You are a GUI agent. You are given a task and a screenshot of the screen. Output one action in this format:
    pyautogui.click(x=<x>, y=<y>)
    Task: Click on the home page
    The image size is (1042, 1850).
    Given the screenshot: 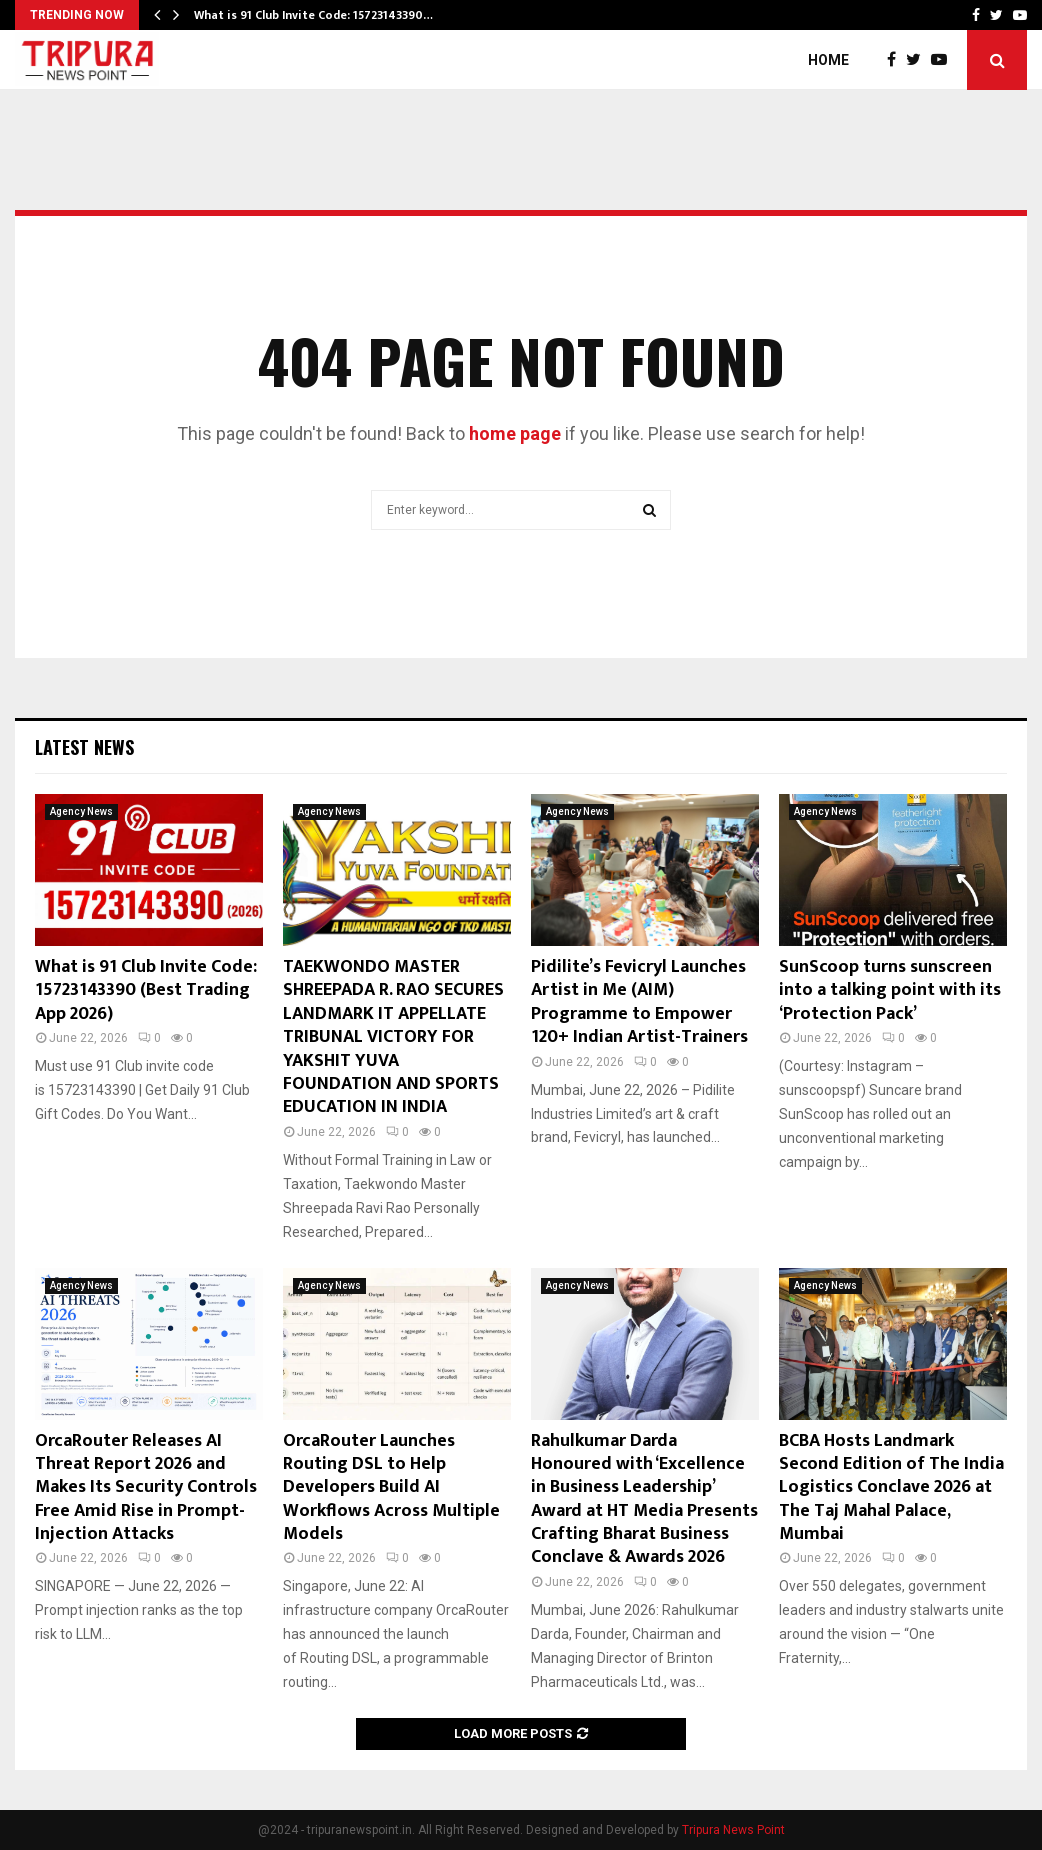 What is the action you would take?
    pyautogui.click(x=515, y=433)
    